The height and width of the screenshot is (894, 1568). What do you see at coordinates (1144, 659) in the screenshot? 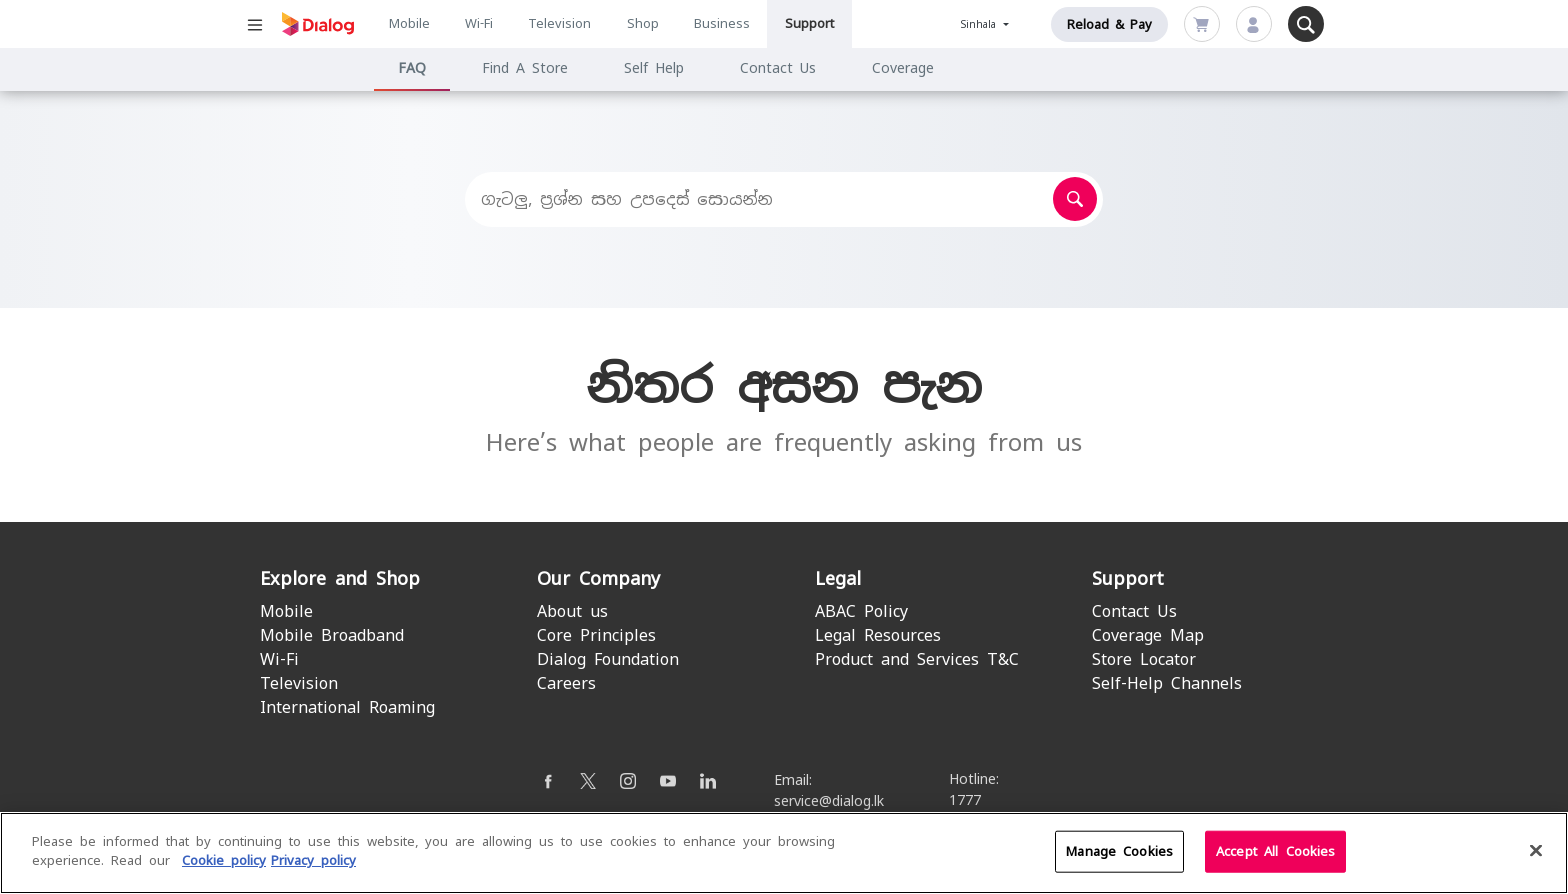
I see `Store Locator` at bounding box center [1144, 659].